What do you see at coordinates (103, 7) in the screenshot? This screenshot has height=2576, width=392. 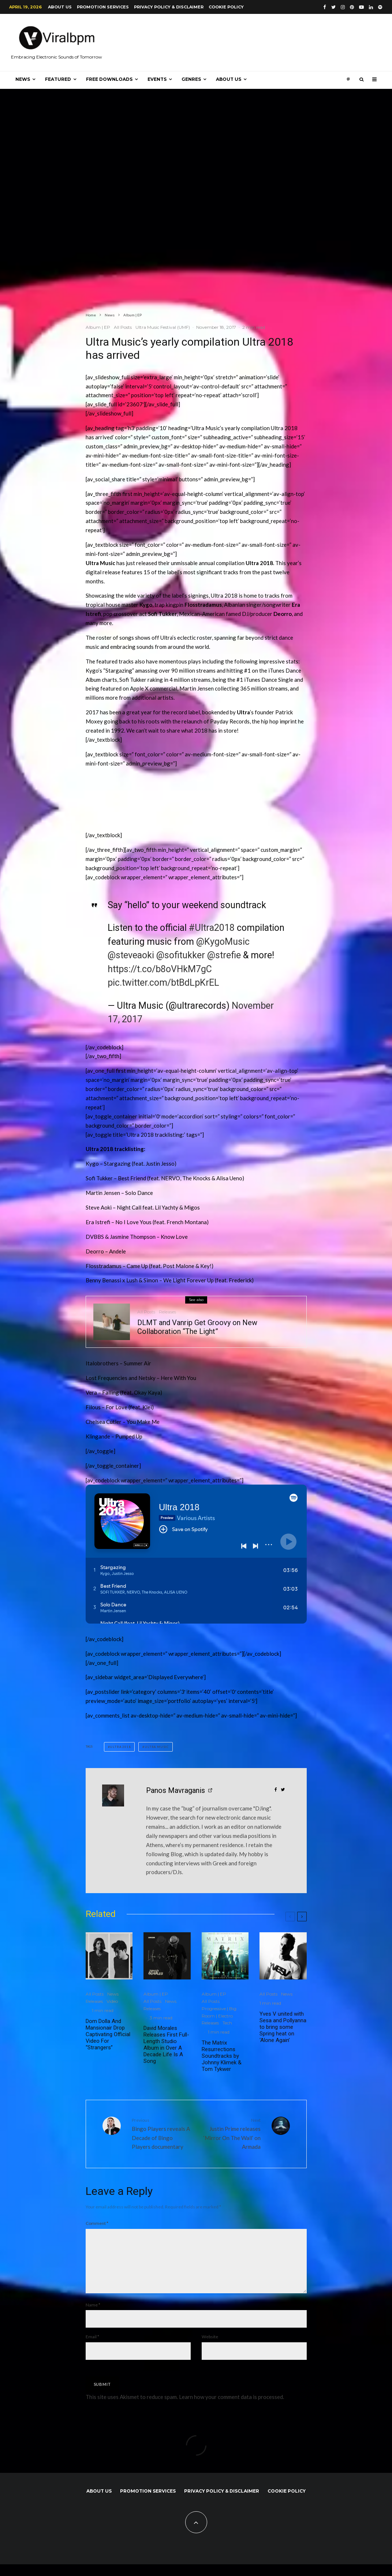 I see `Promotion Services` at bounding box center [103, 7].